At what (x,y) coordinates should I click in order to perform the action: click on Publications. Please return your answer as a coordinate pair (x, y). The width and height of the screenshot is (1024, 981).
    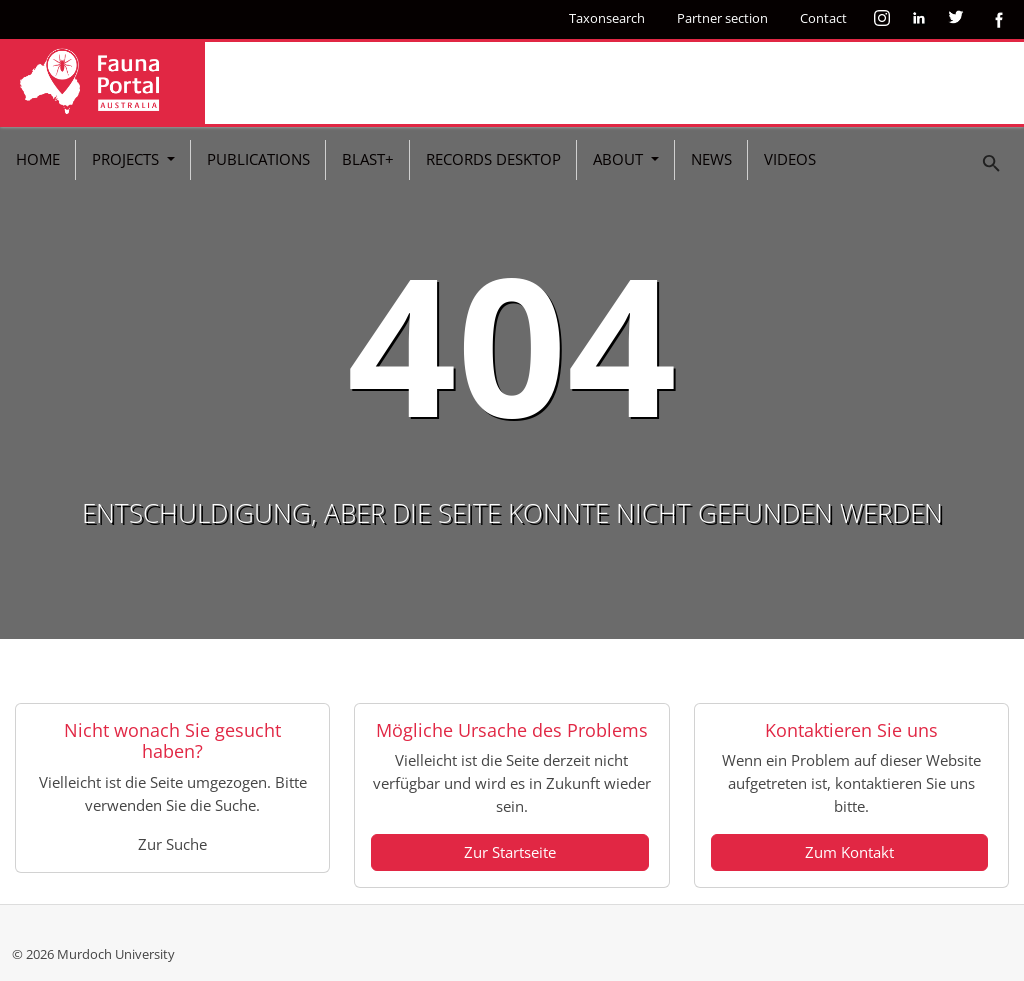
    Looking at the image, I should click on (258, 159).